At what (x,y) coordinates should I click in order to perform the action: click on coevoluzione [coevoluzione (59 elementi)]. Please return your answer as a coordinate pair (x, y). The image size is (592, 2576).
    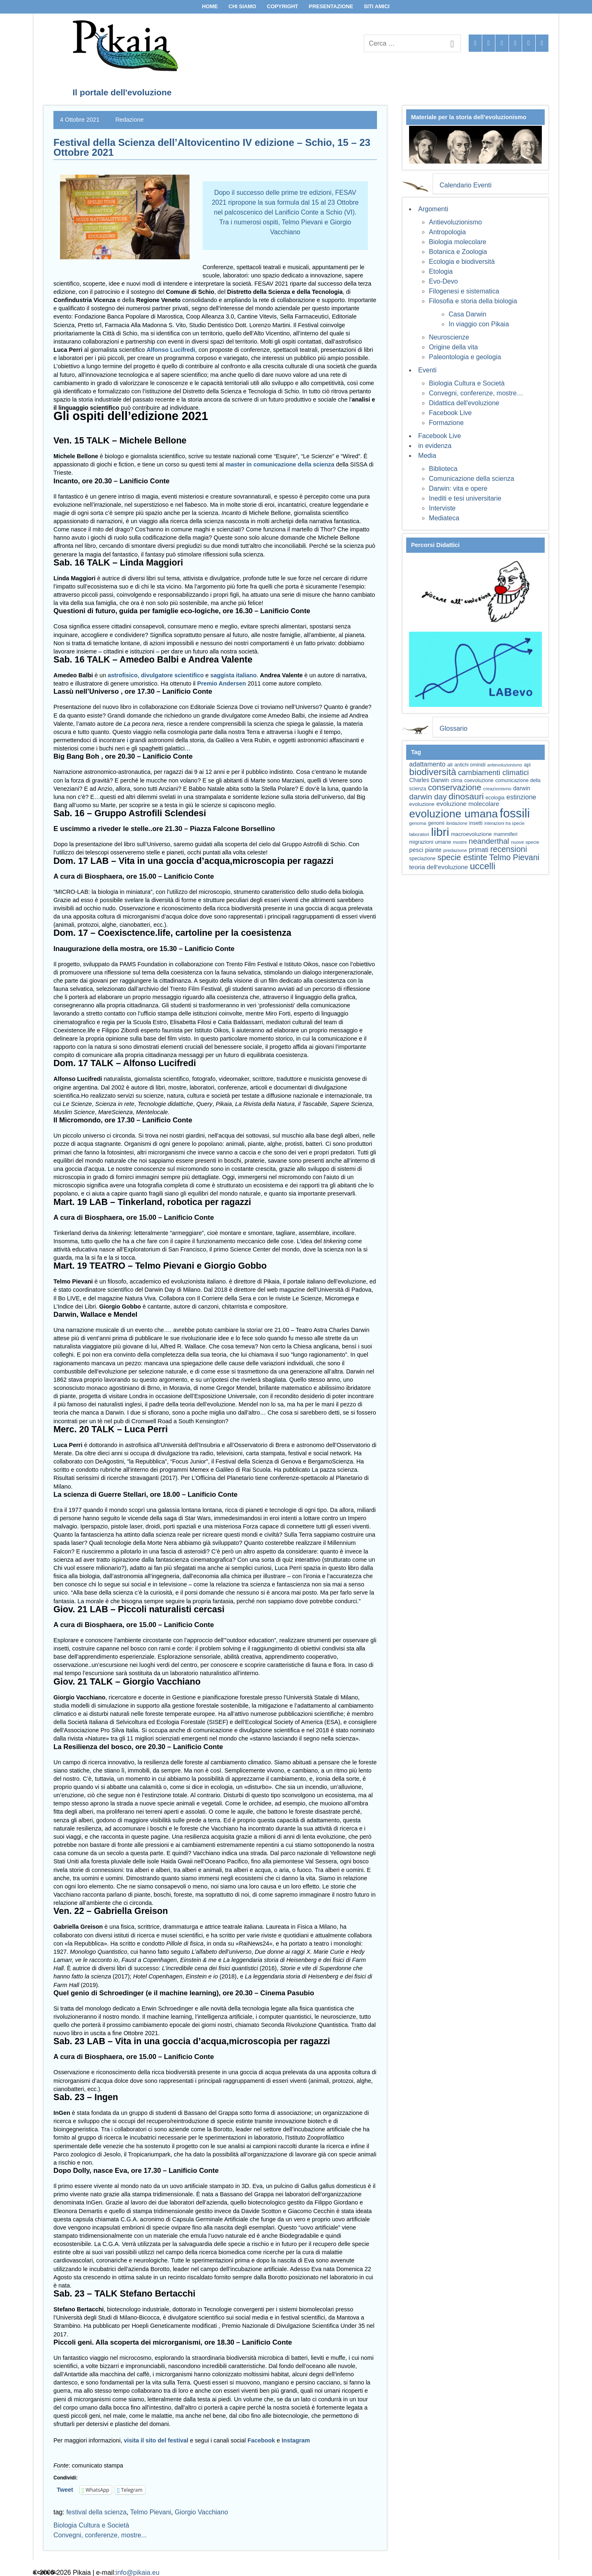
    Looking at the image, I should click on (478, 780).